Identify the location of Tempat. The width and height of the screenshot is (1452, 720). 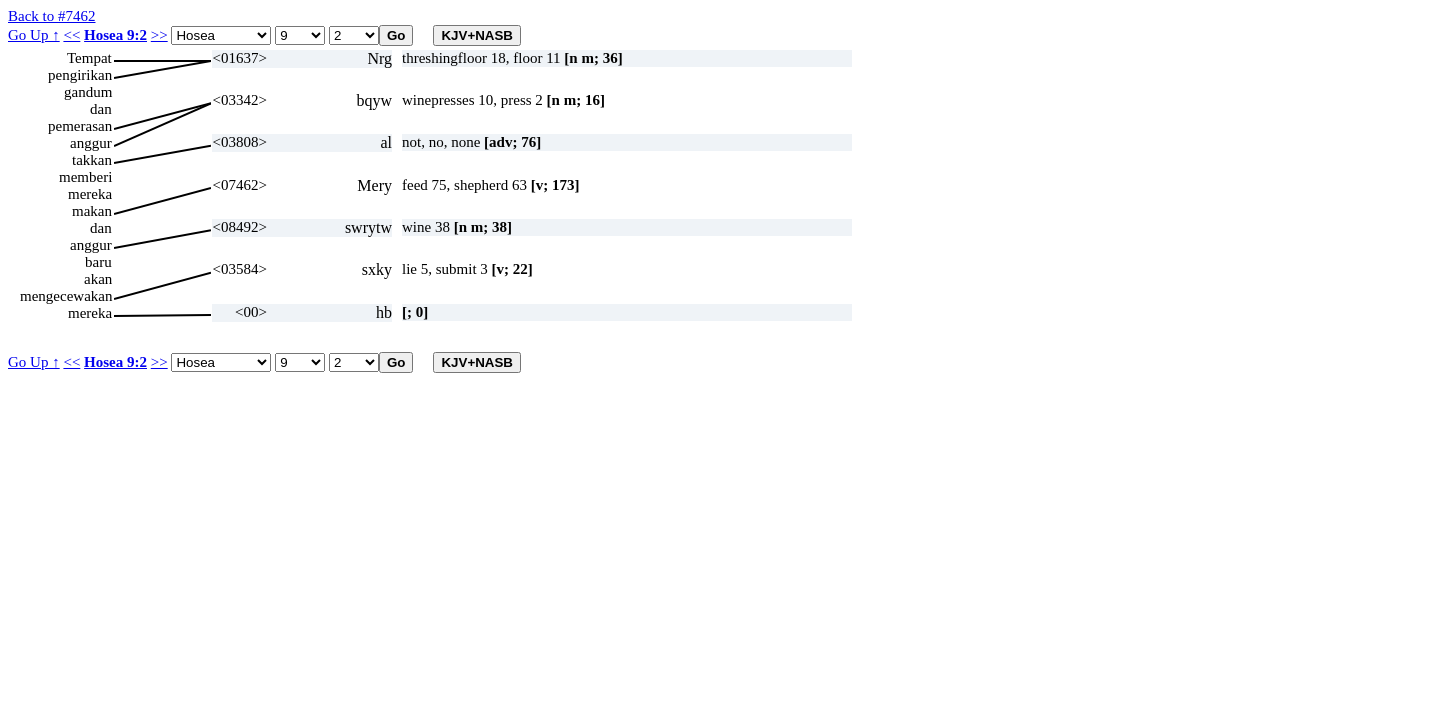
(89, 58).